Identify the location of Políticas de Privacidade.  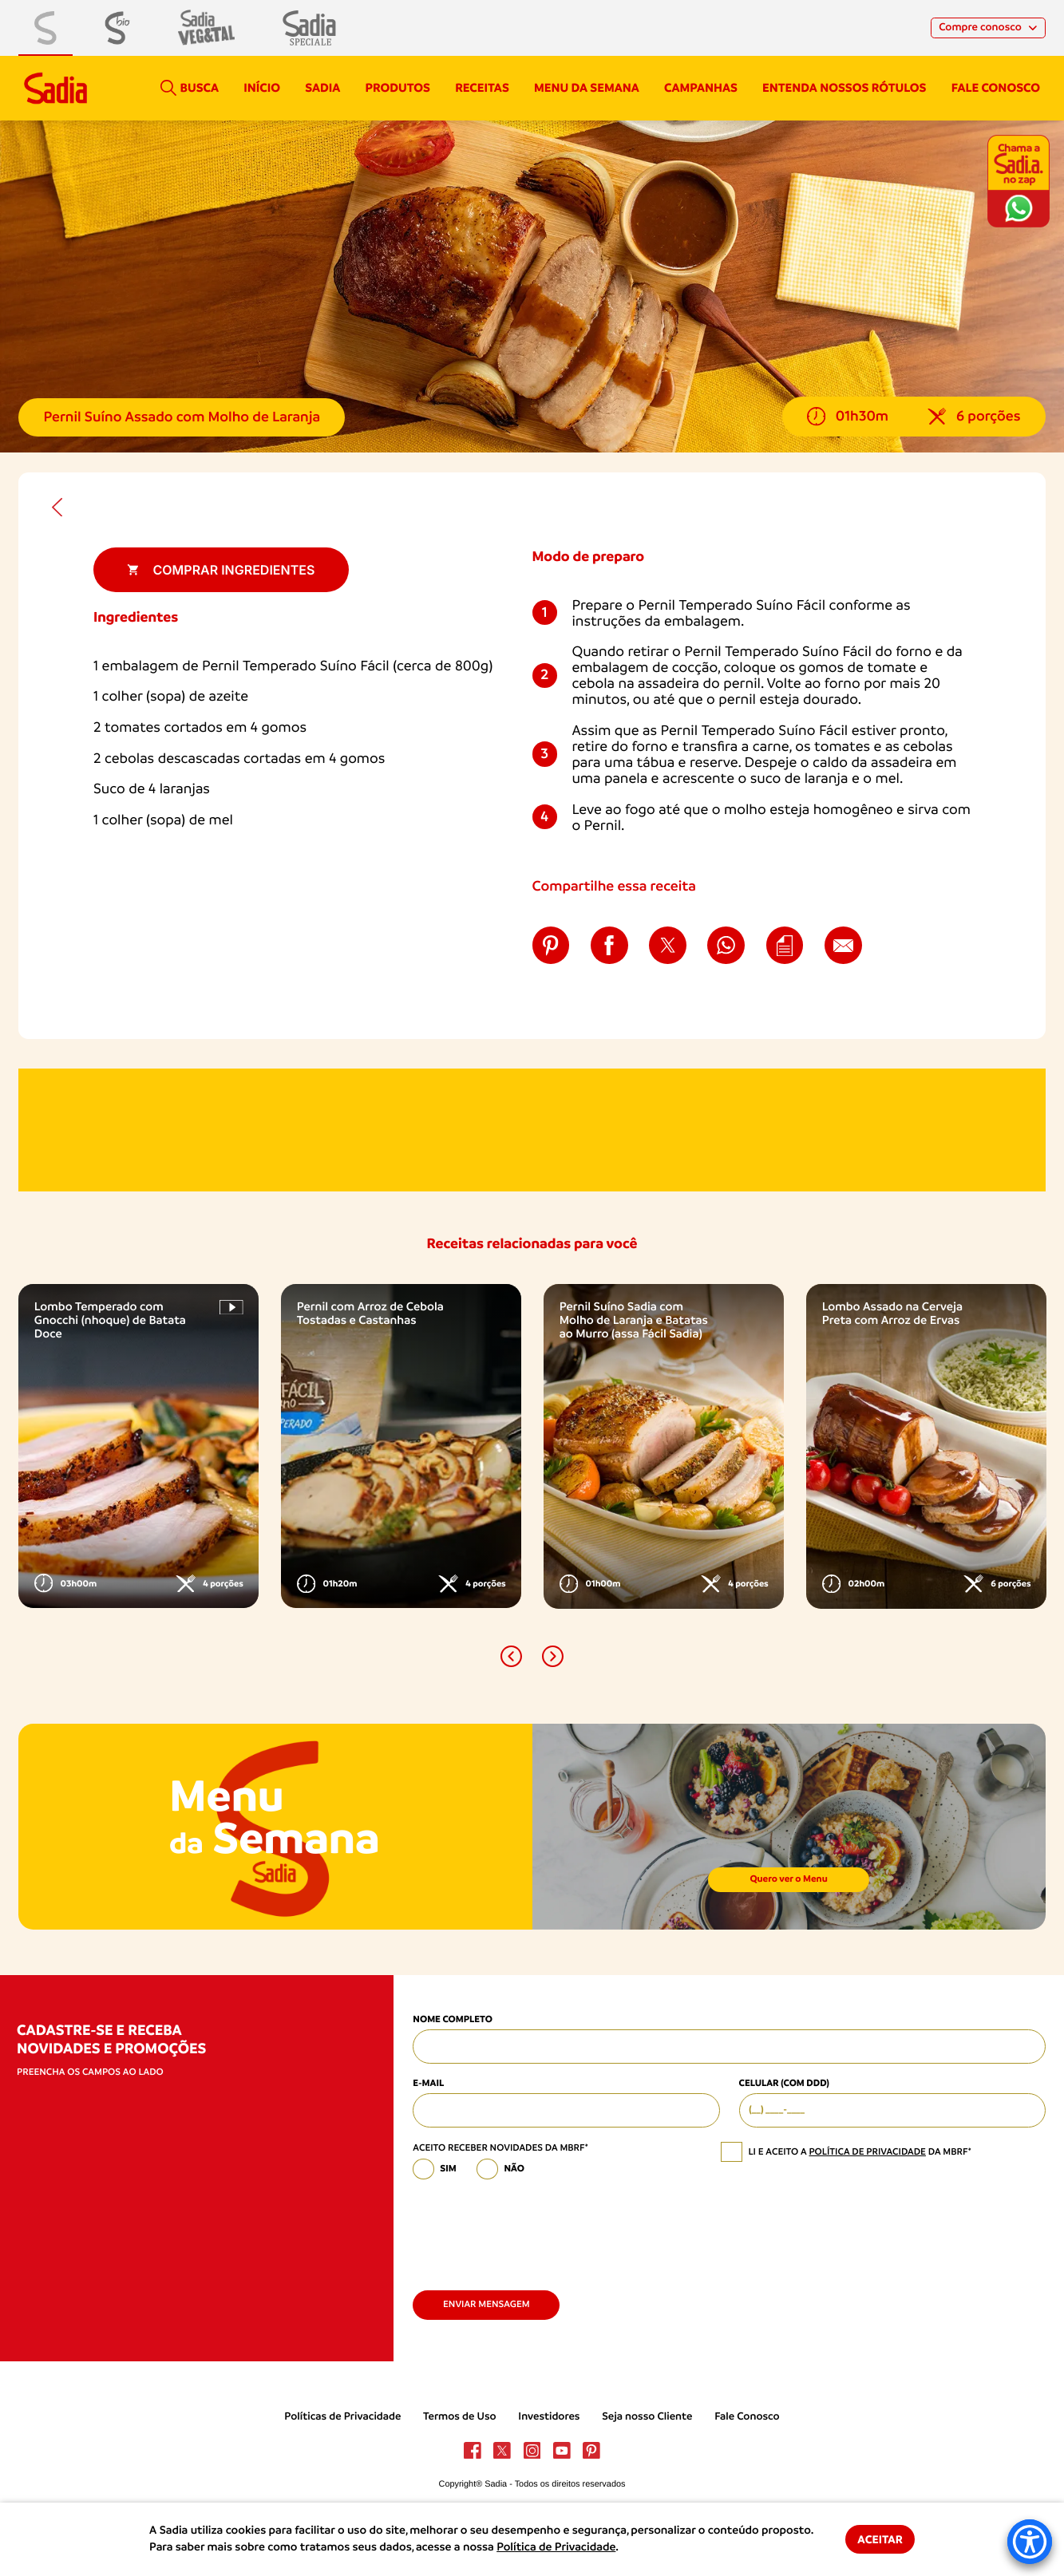
(342, 2417).